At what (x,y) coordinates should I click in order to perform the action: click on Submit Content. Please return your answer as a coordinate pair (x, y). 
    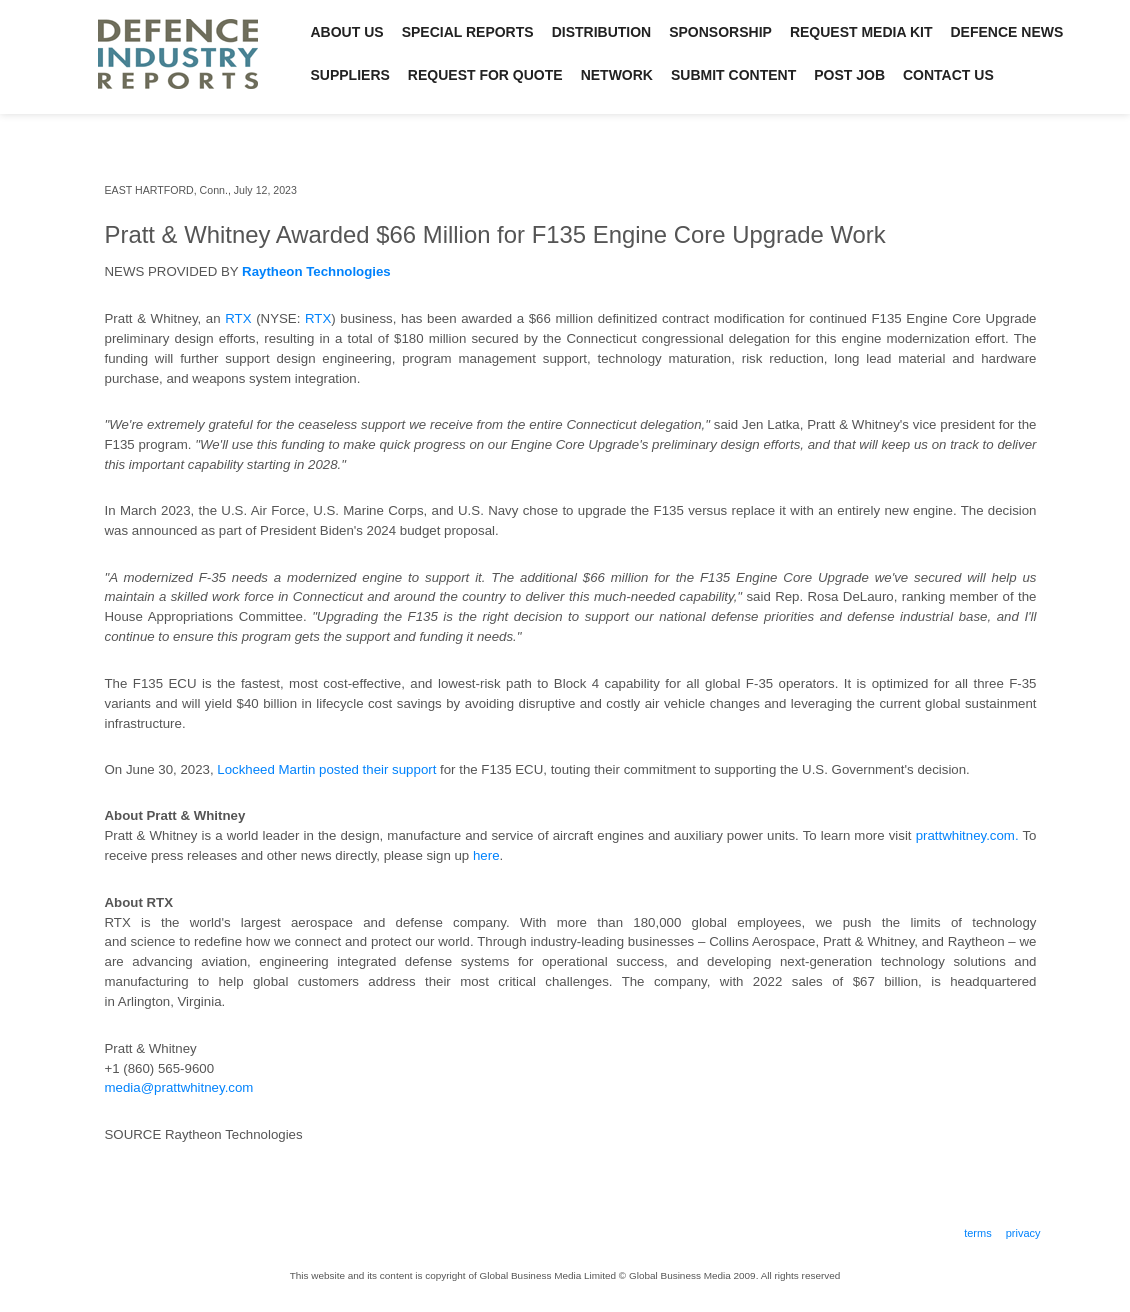
    Looking at the image, I should click on (733, 75).